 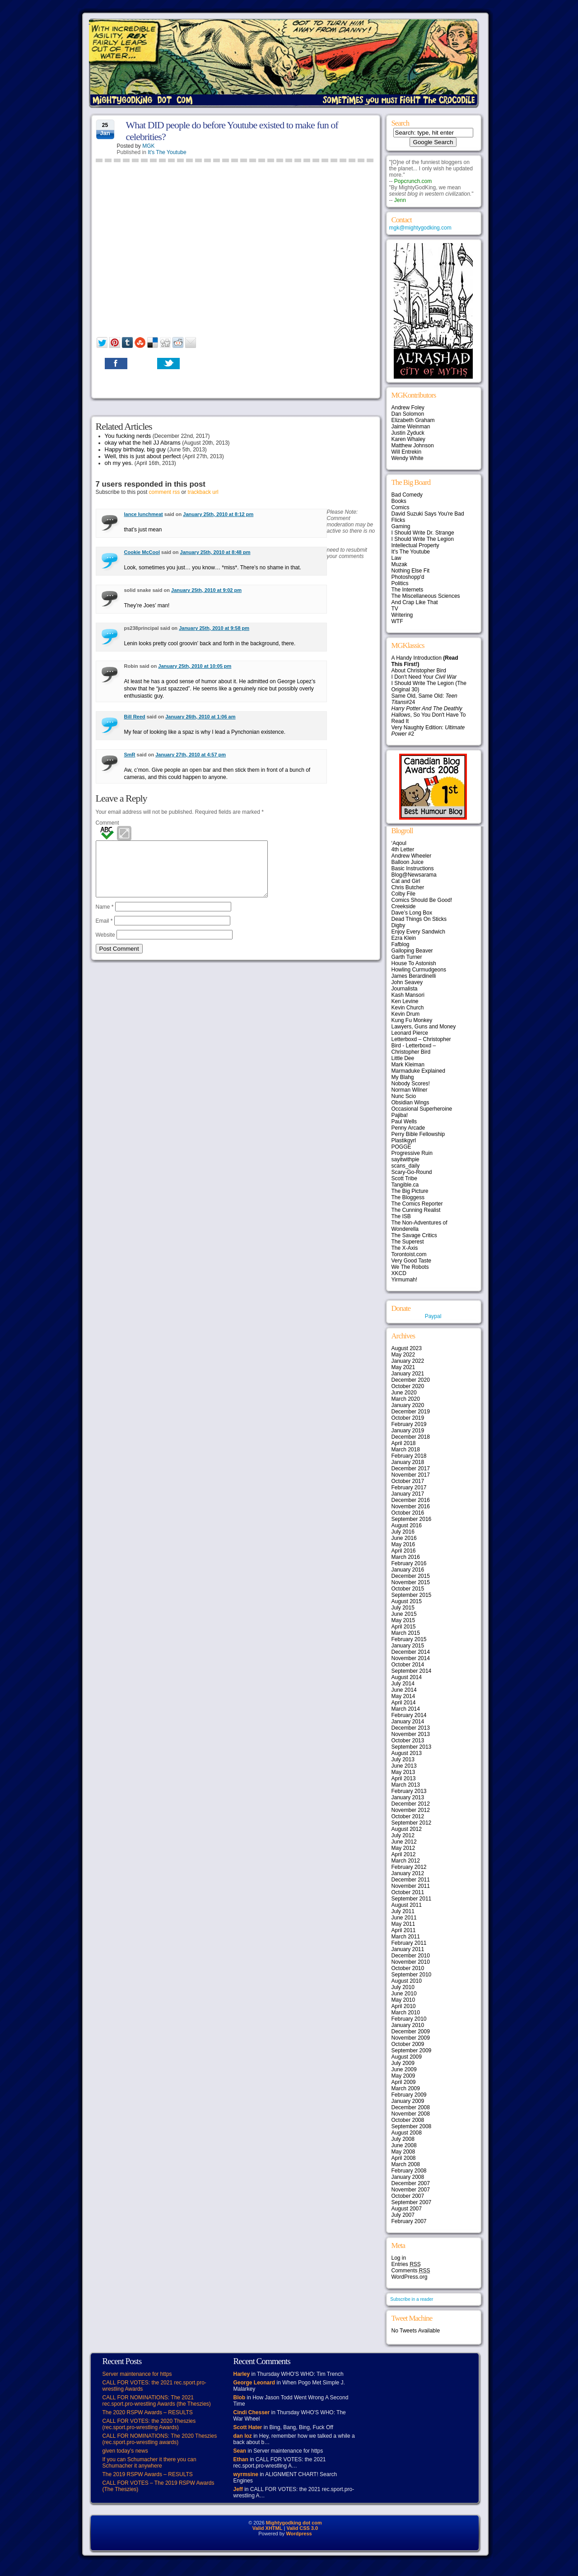 What do you see at coordinates (403, 1532) in the screenshot?
I see `July 2016` at bounding box center [403, 1532].